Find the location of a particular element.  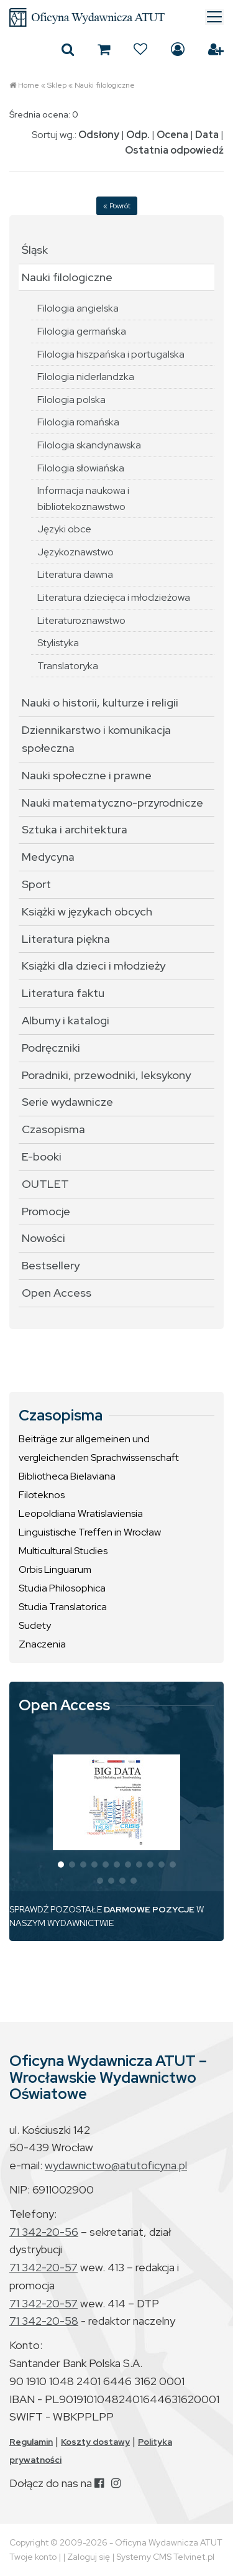

Literatura piękna is located at coordinates (66, 939).